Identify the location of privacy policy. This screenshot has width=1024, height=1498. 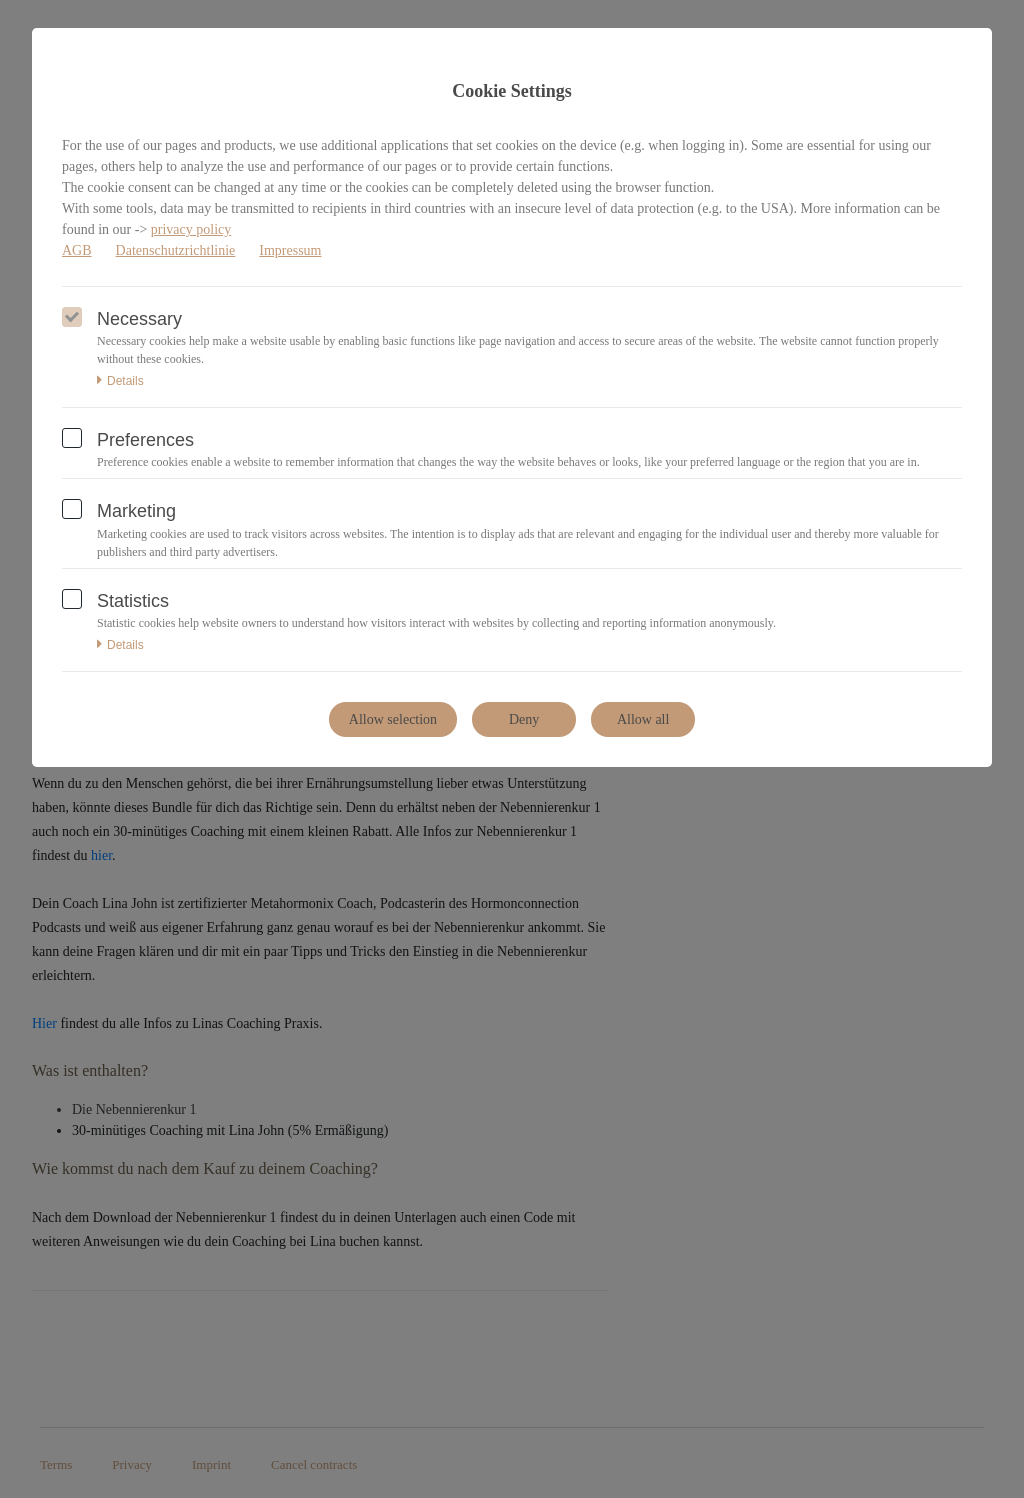
(191, 229).